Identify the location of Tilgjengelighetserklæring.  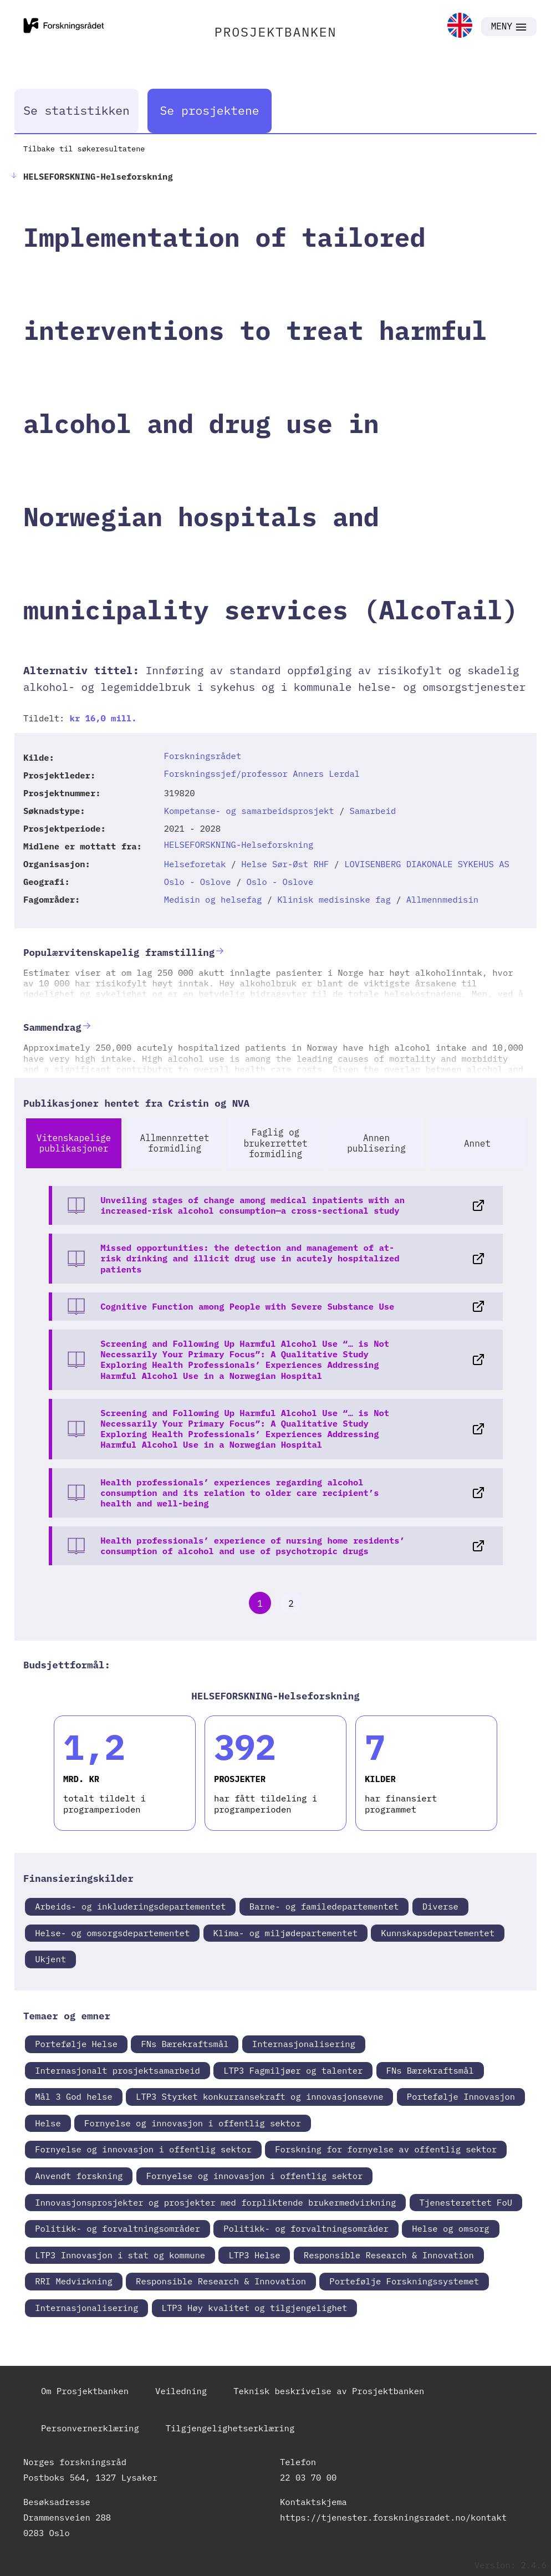
(230, 2428).